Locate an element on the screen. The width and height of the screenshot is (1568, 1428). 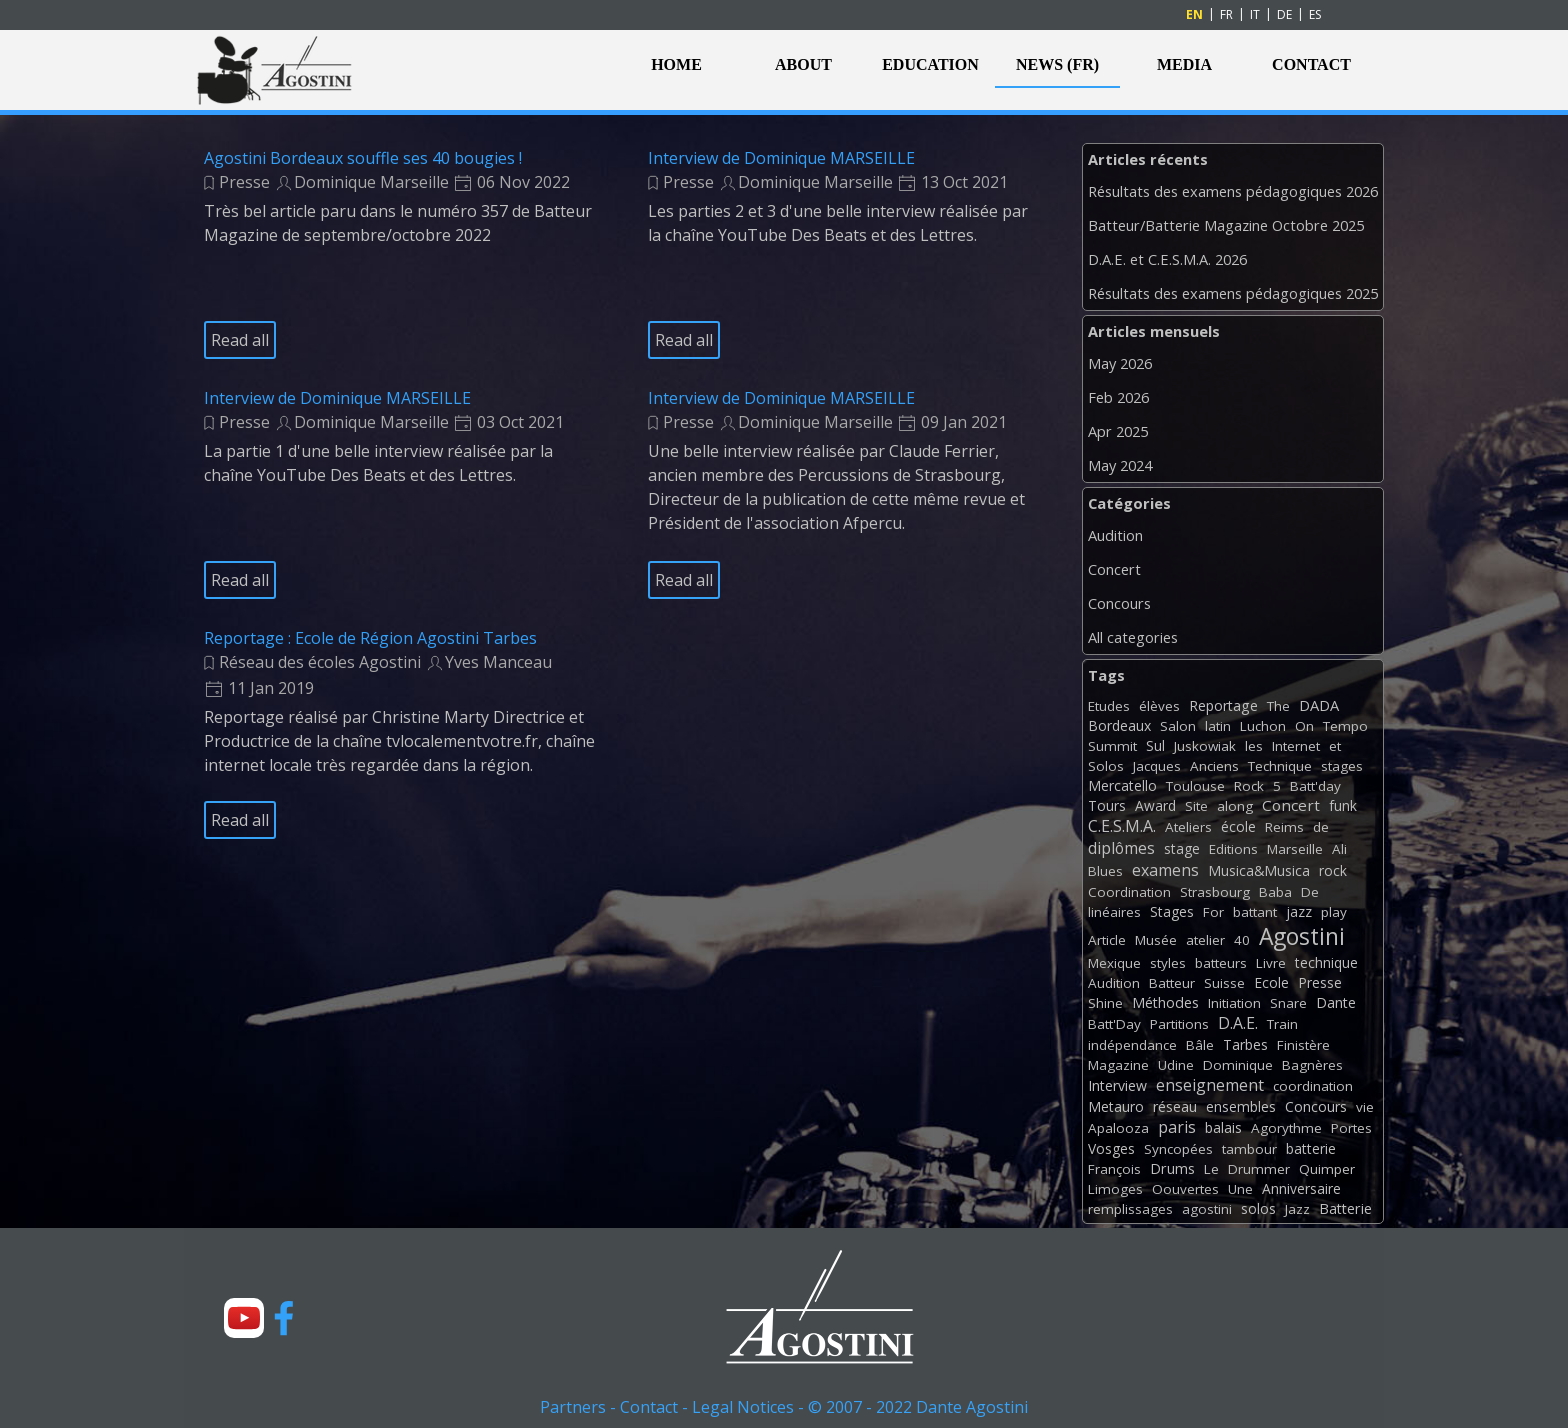
et is located at coordinates (1335, 746).